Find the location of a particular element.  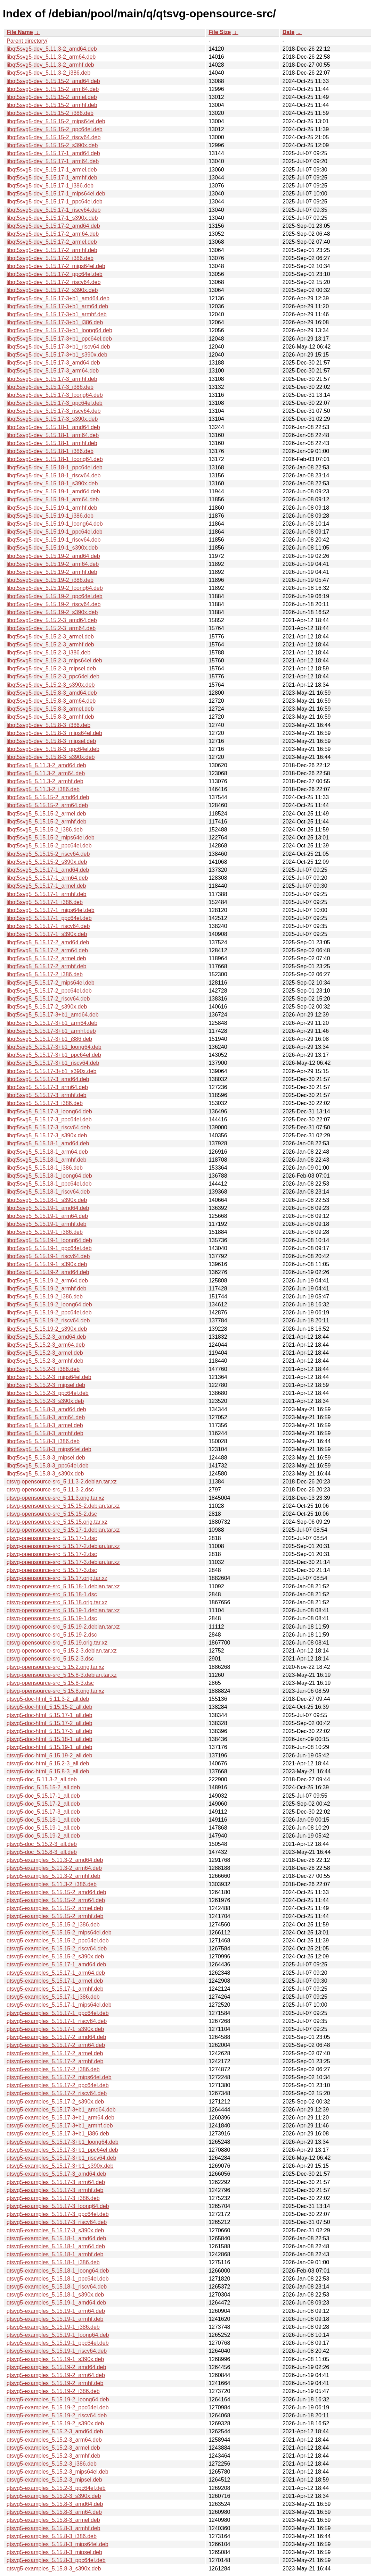

libqt5svg5-dev_5.15.17-2_riscv64.deb is located at coordinates (53, 282).